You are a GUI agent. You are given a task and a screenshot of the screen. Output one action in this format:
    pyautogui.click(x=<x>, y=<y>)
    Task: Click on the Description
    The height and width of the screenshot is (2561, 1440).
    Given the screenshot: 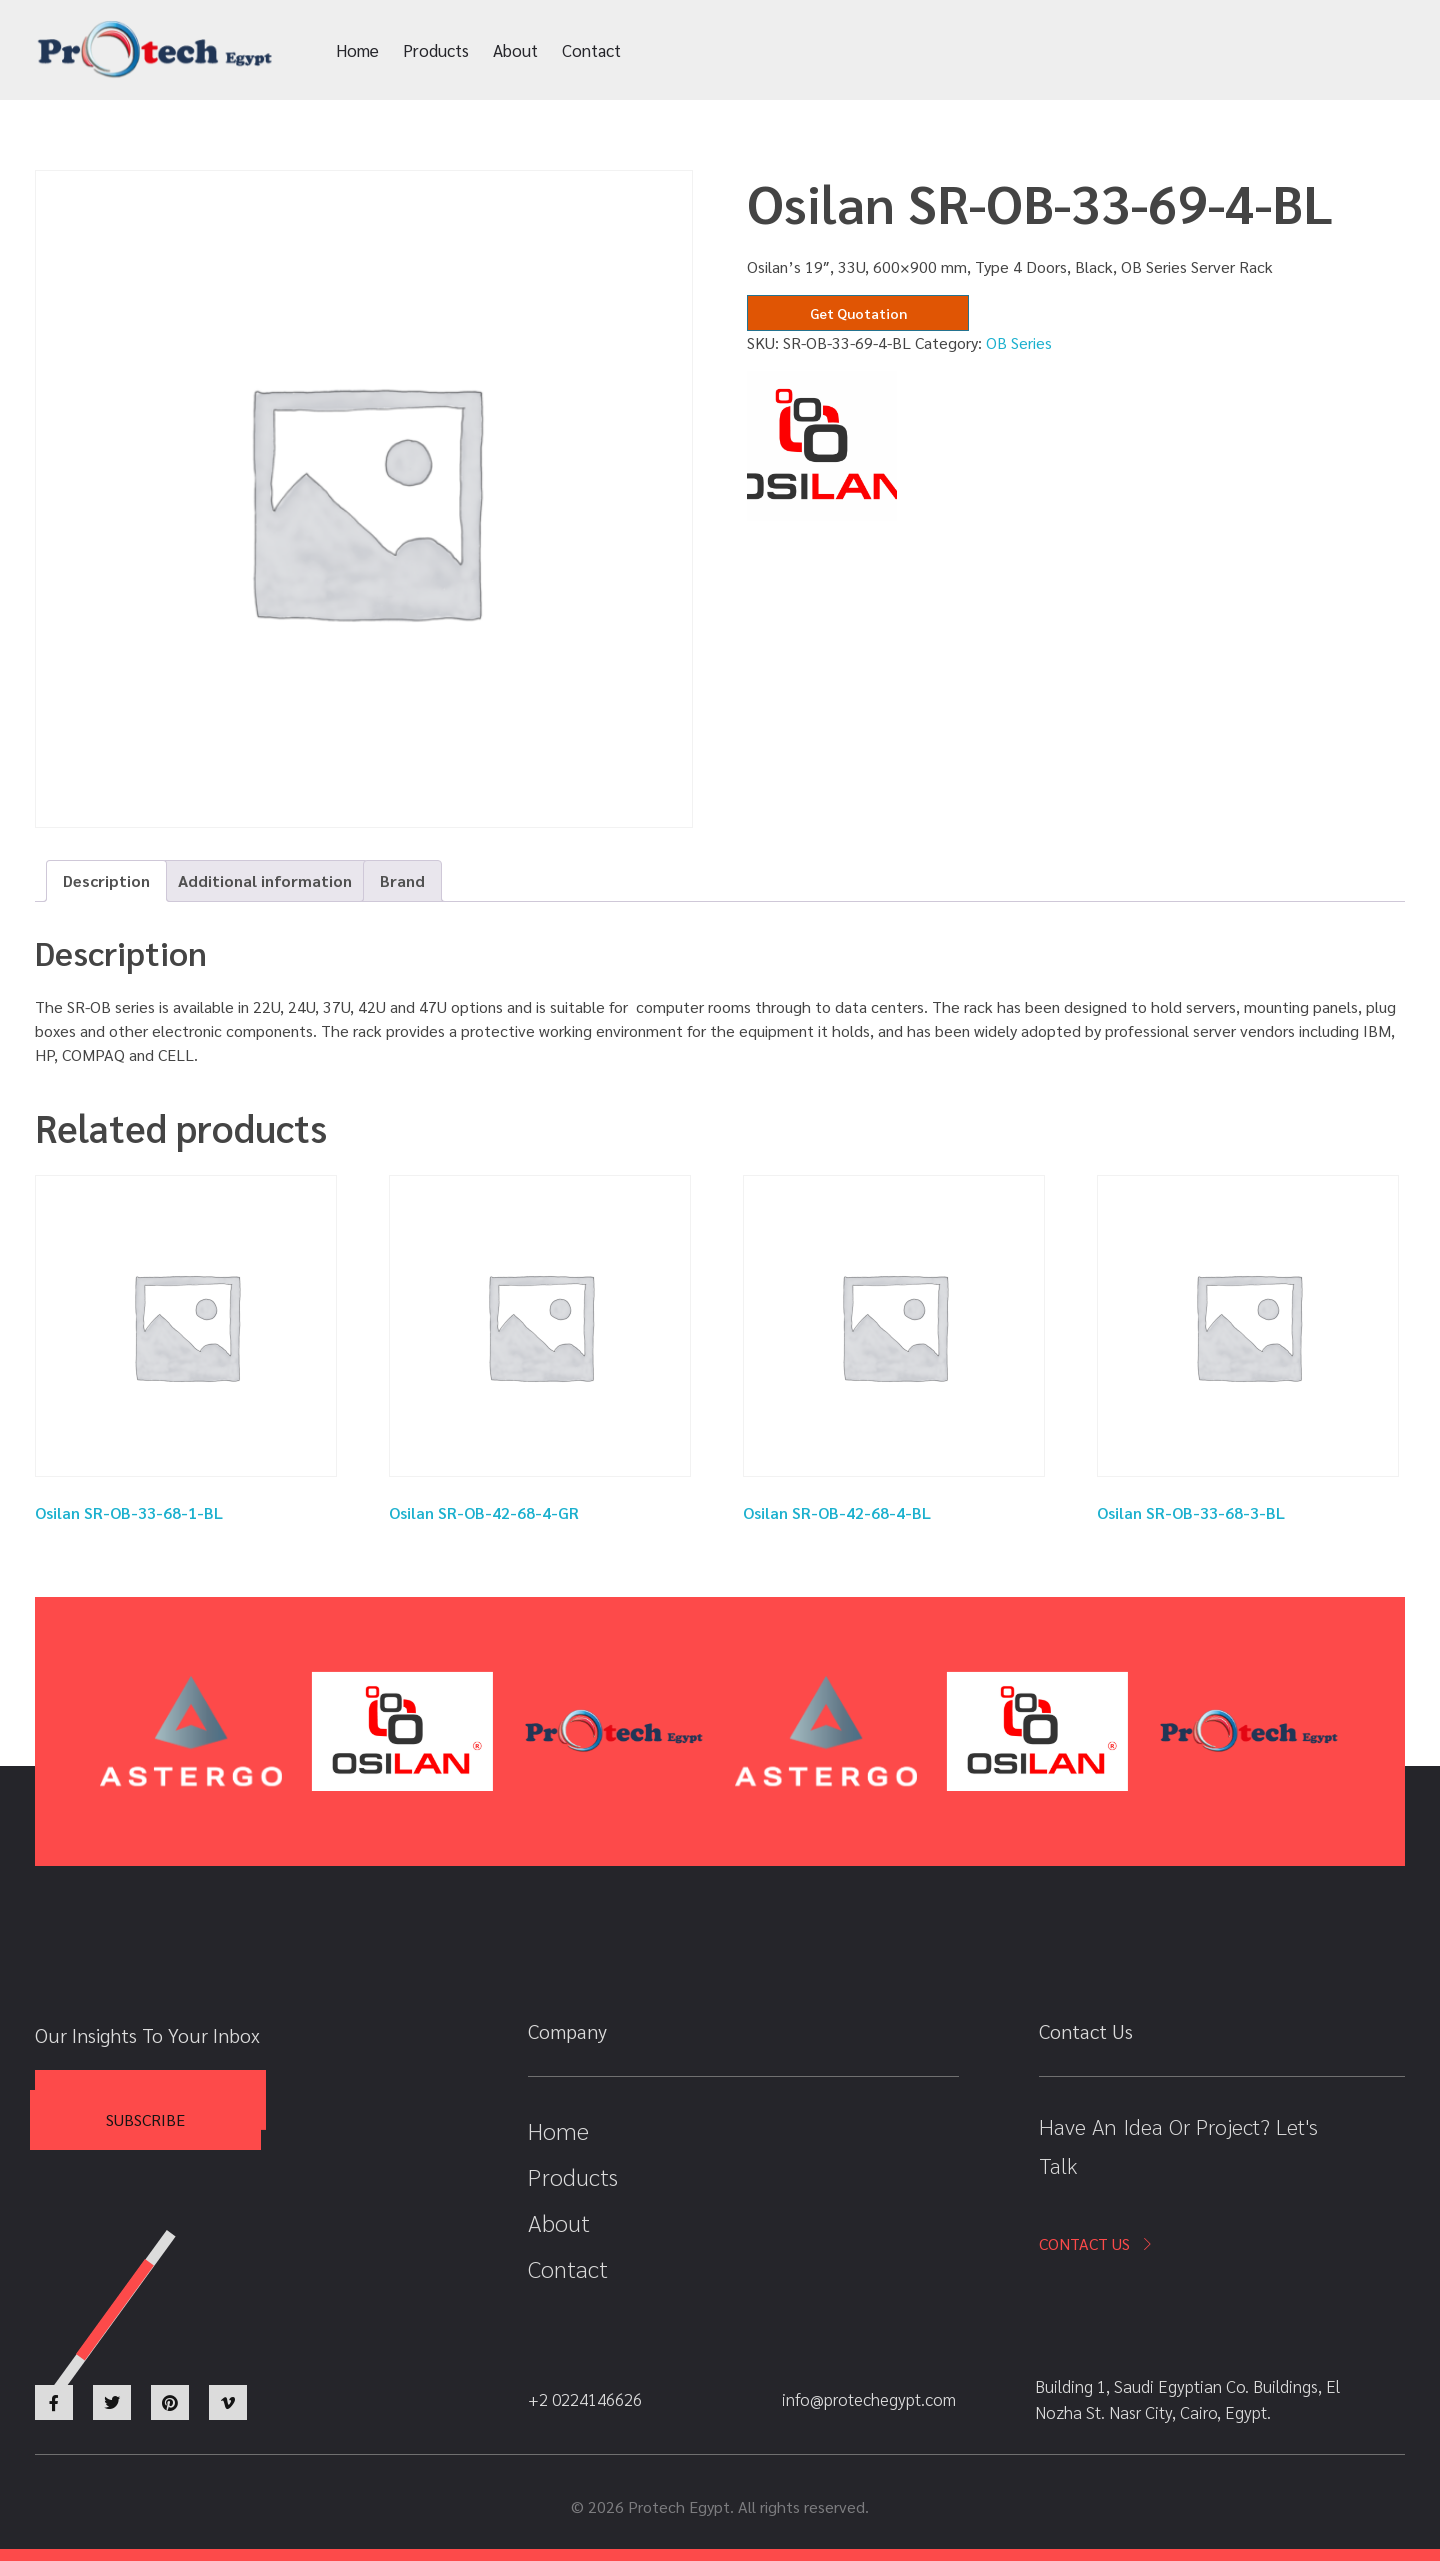 What is the action you would take?
    pyautogui.click(x=106, y=880)
    